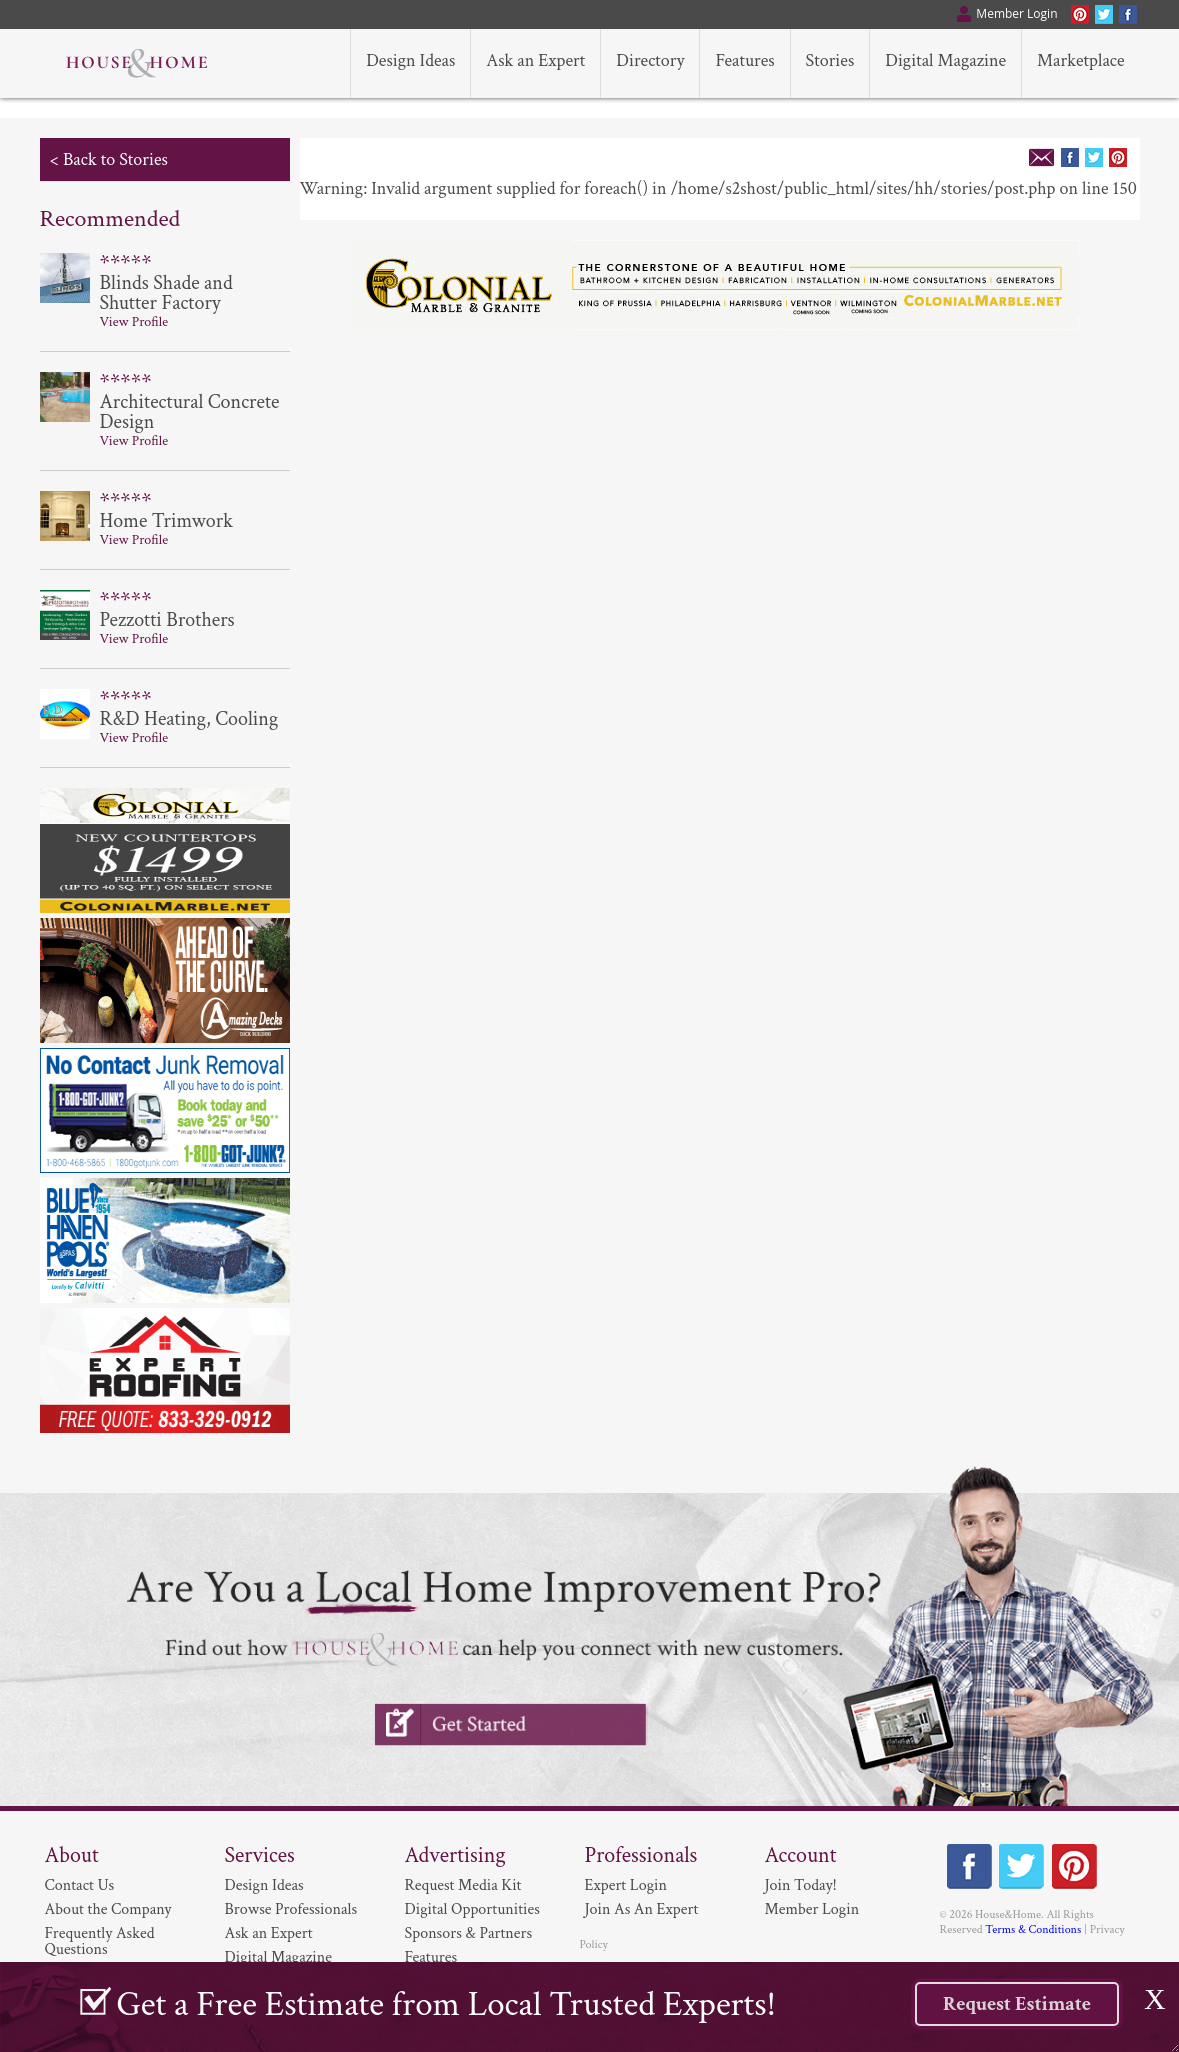  What do you see at coordinates (626, 1885) in the screenshot?
I see `Expert Login` at bounding box center [626, 1885].